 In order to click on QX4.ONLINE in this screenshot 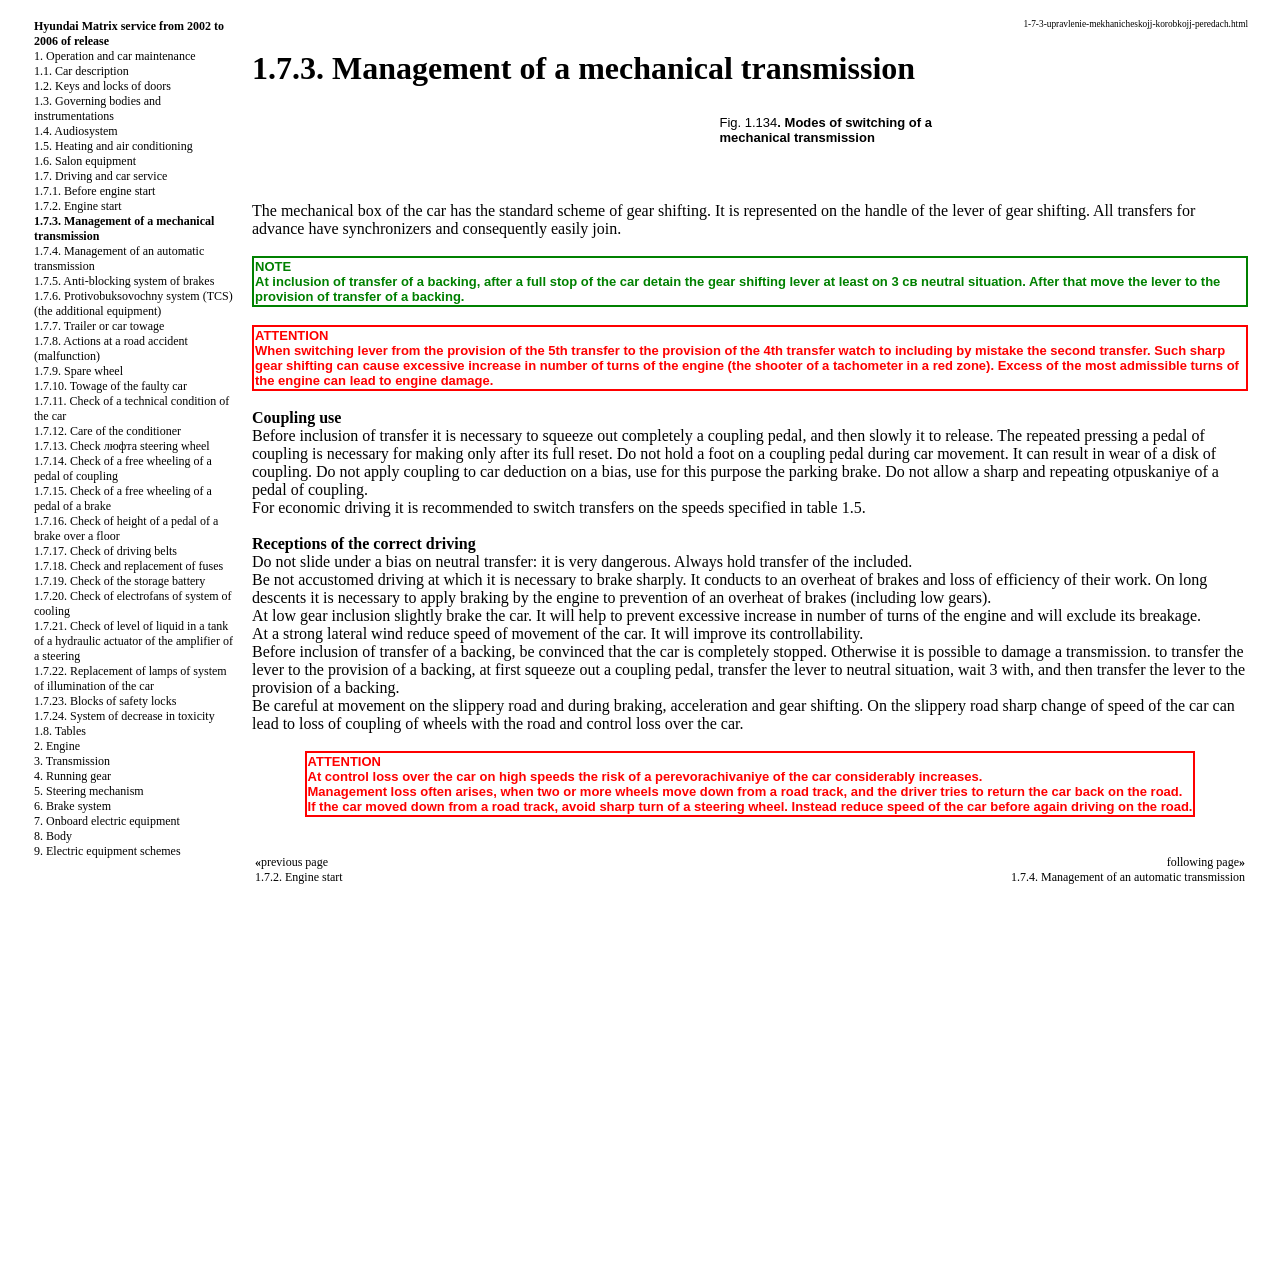, I will do `click(52, 1122)`.